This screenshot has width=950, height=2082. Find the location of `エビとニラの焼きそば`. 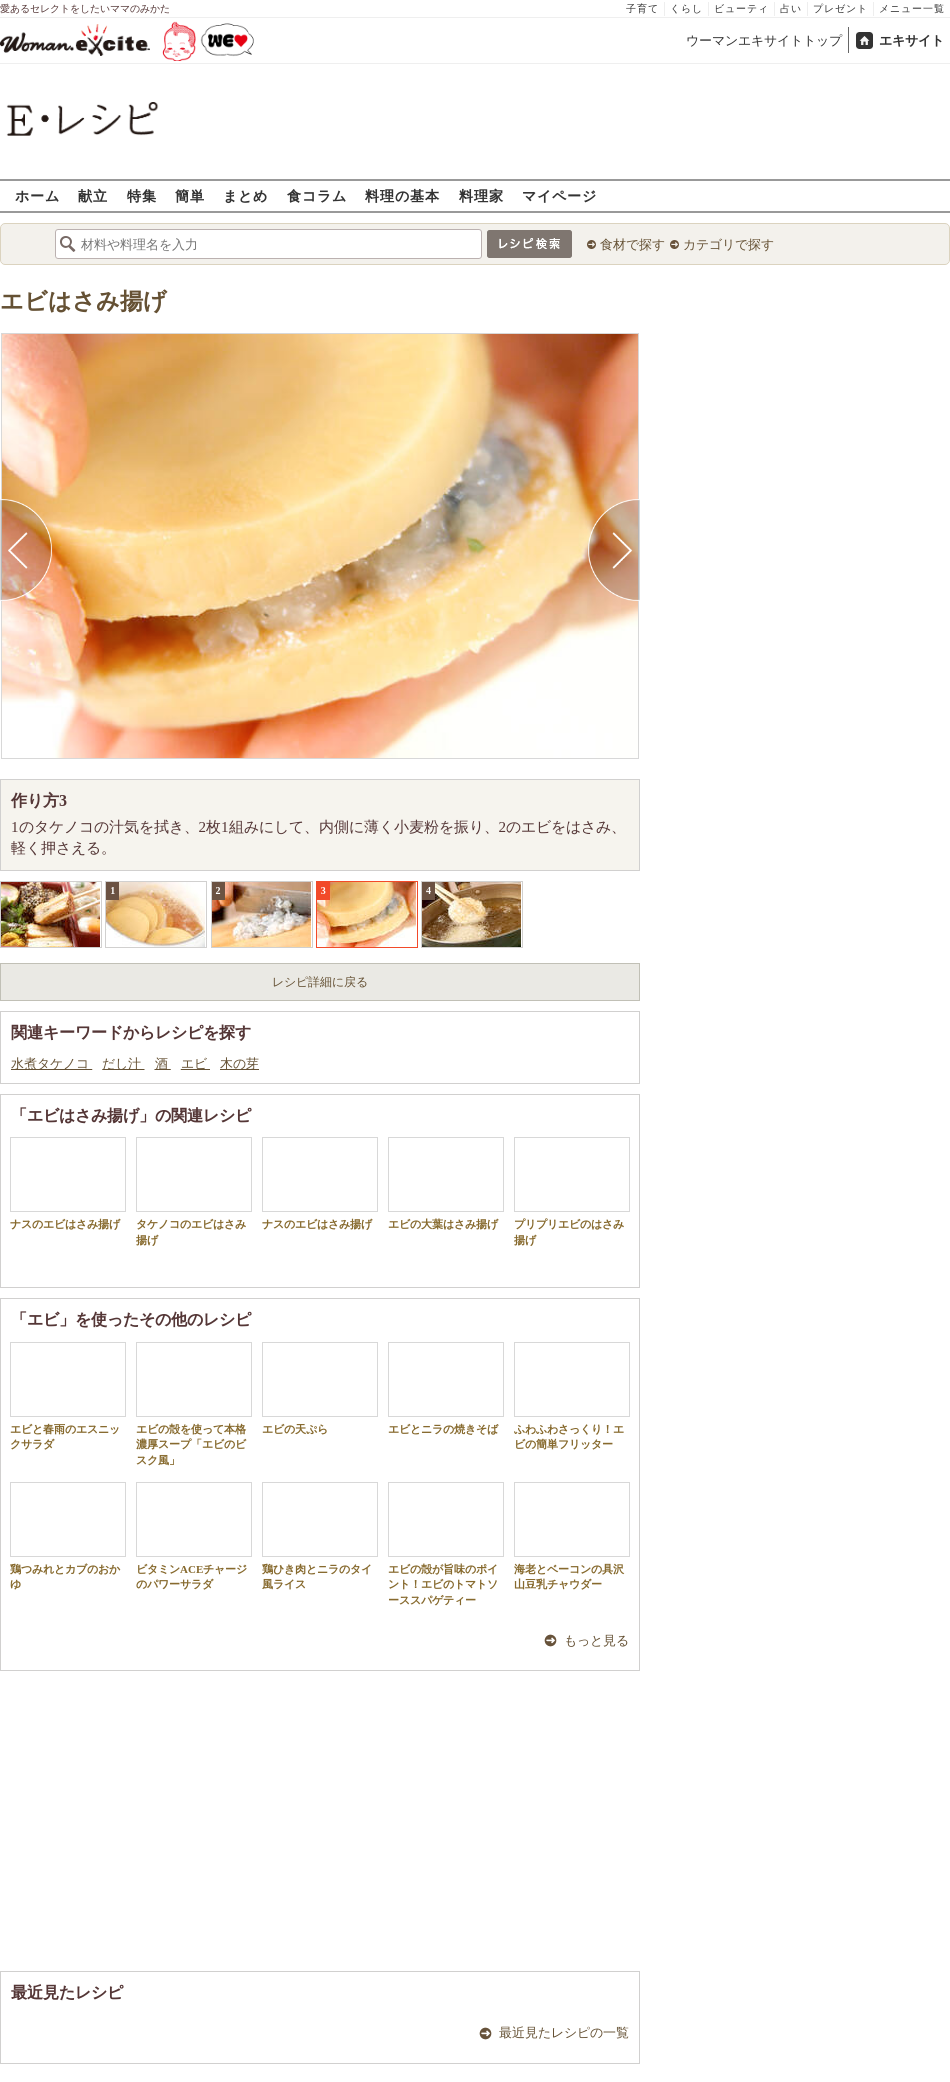

エビとニラの焼きそば is located at coordinates (446, 1388).